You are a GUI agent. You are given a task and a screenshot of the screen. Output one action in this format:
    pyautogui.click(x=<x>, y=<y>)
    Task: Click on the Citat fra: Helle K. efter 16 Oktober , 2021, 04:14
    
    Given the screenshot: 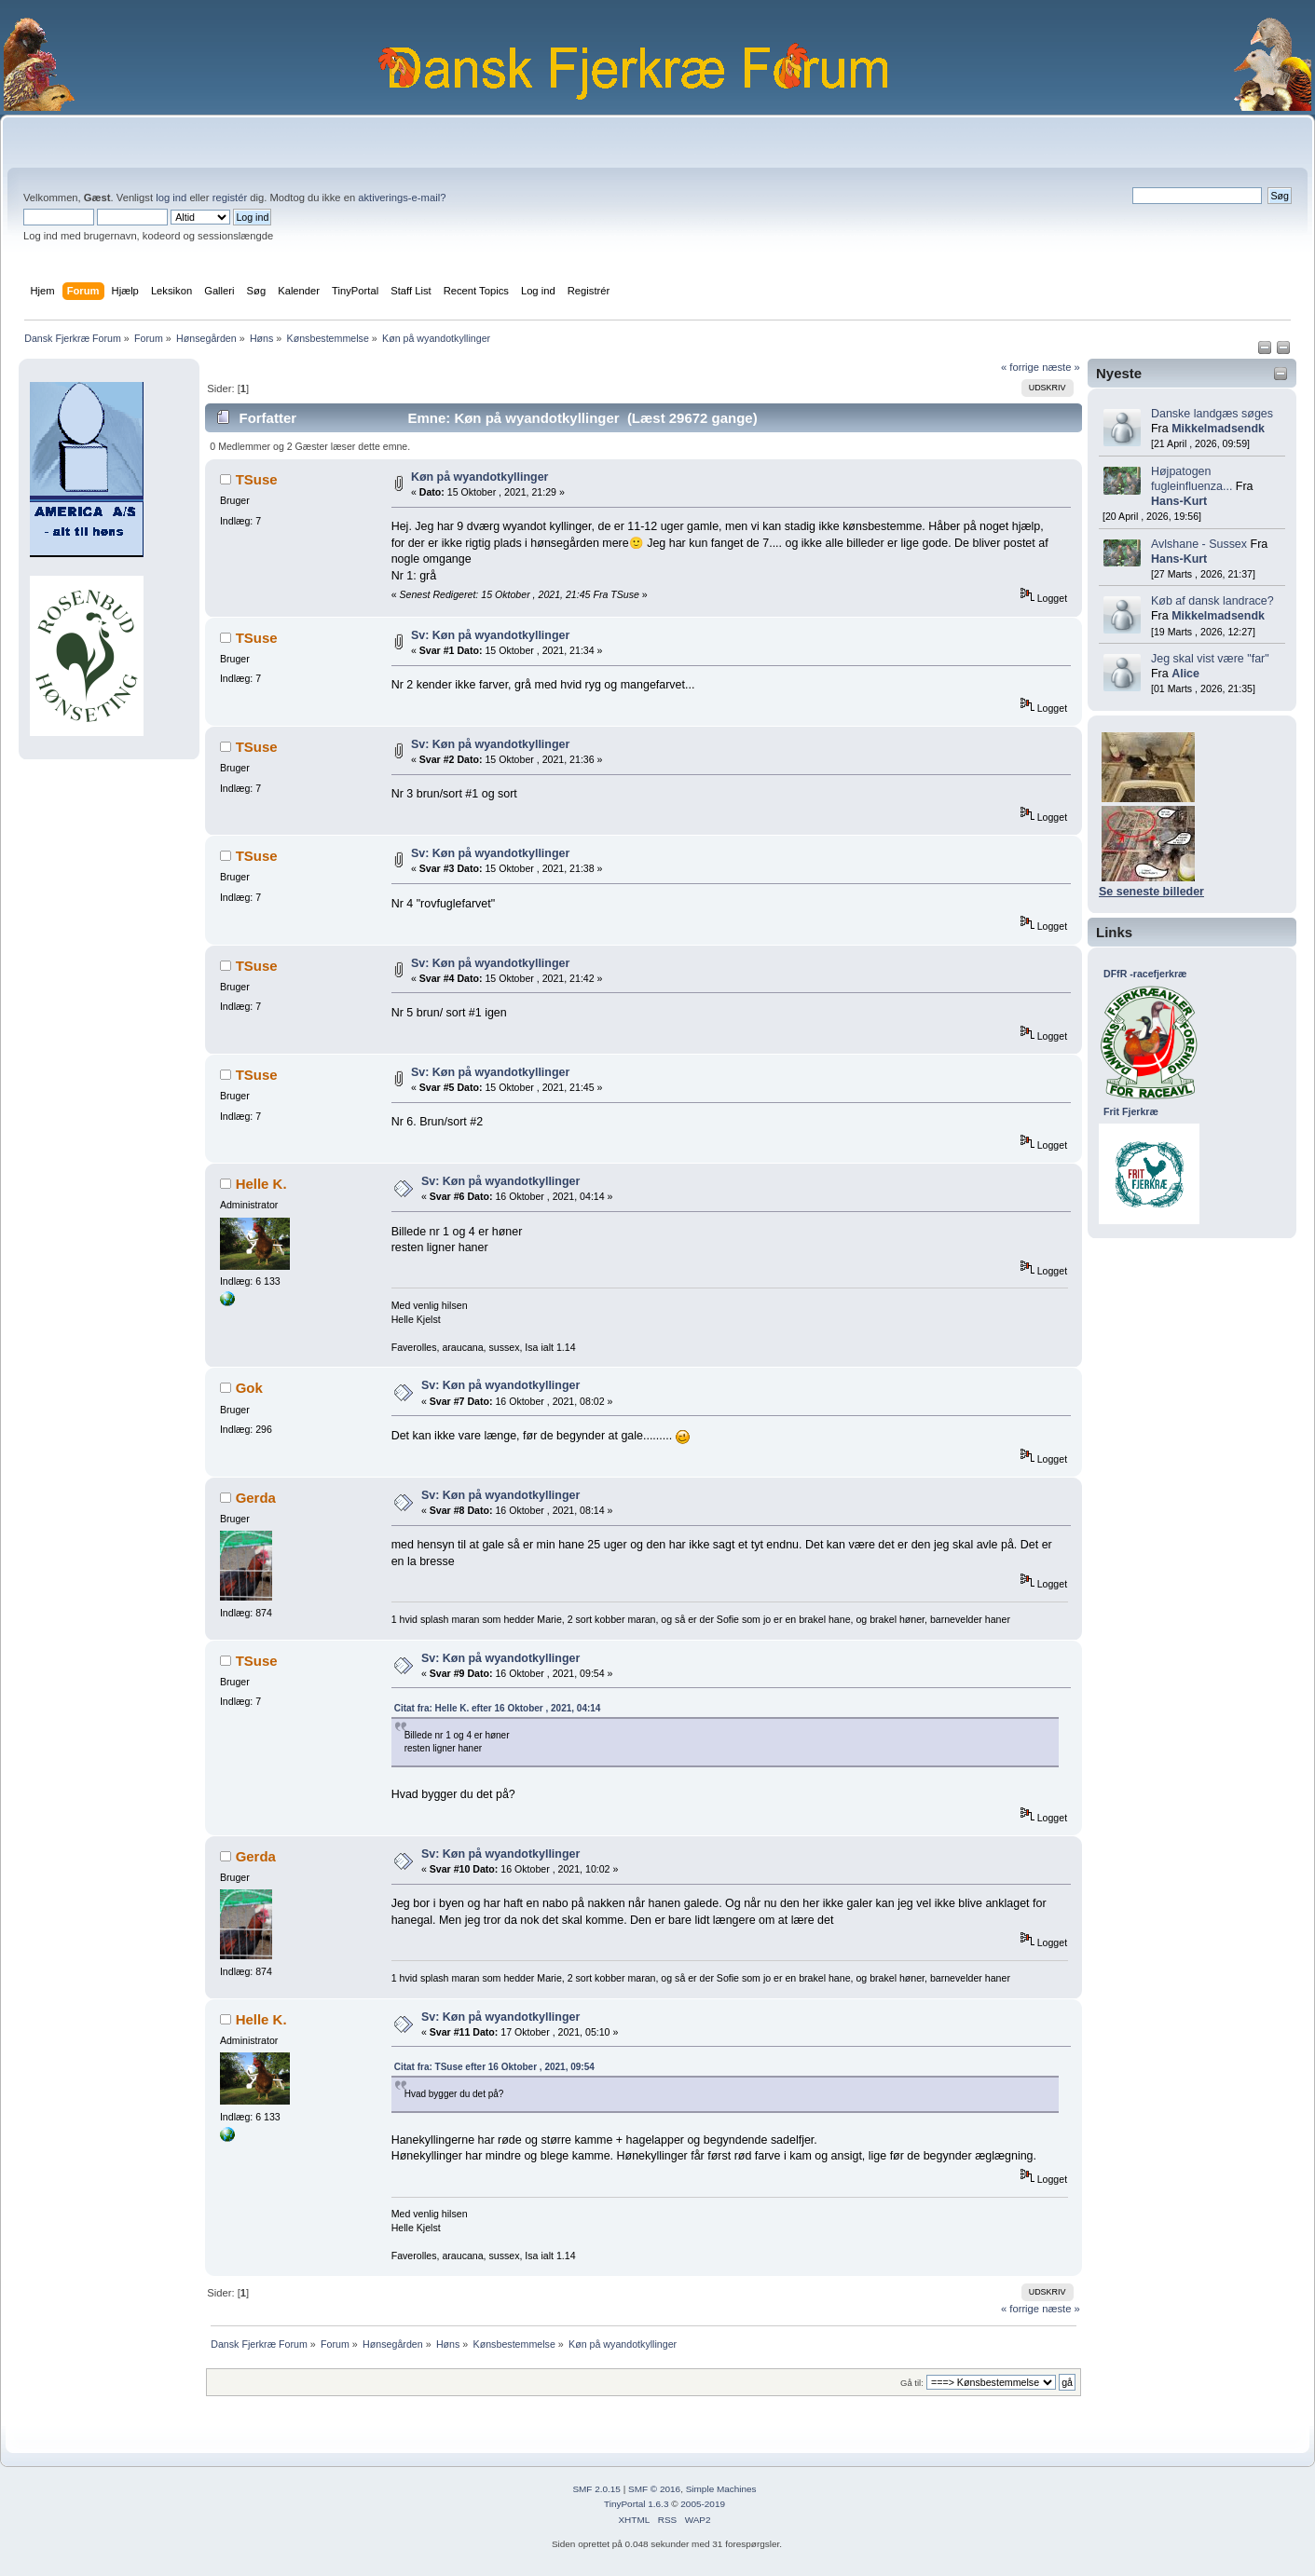 What is the action you would take?
    pyautogui.click(x=497, y=1708)
    